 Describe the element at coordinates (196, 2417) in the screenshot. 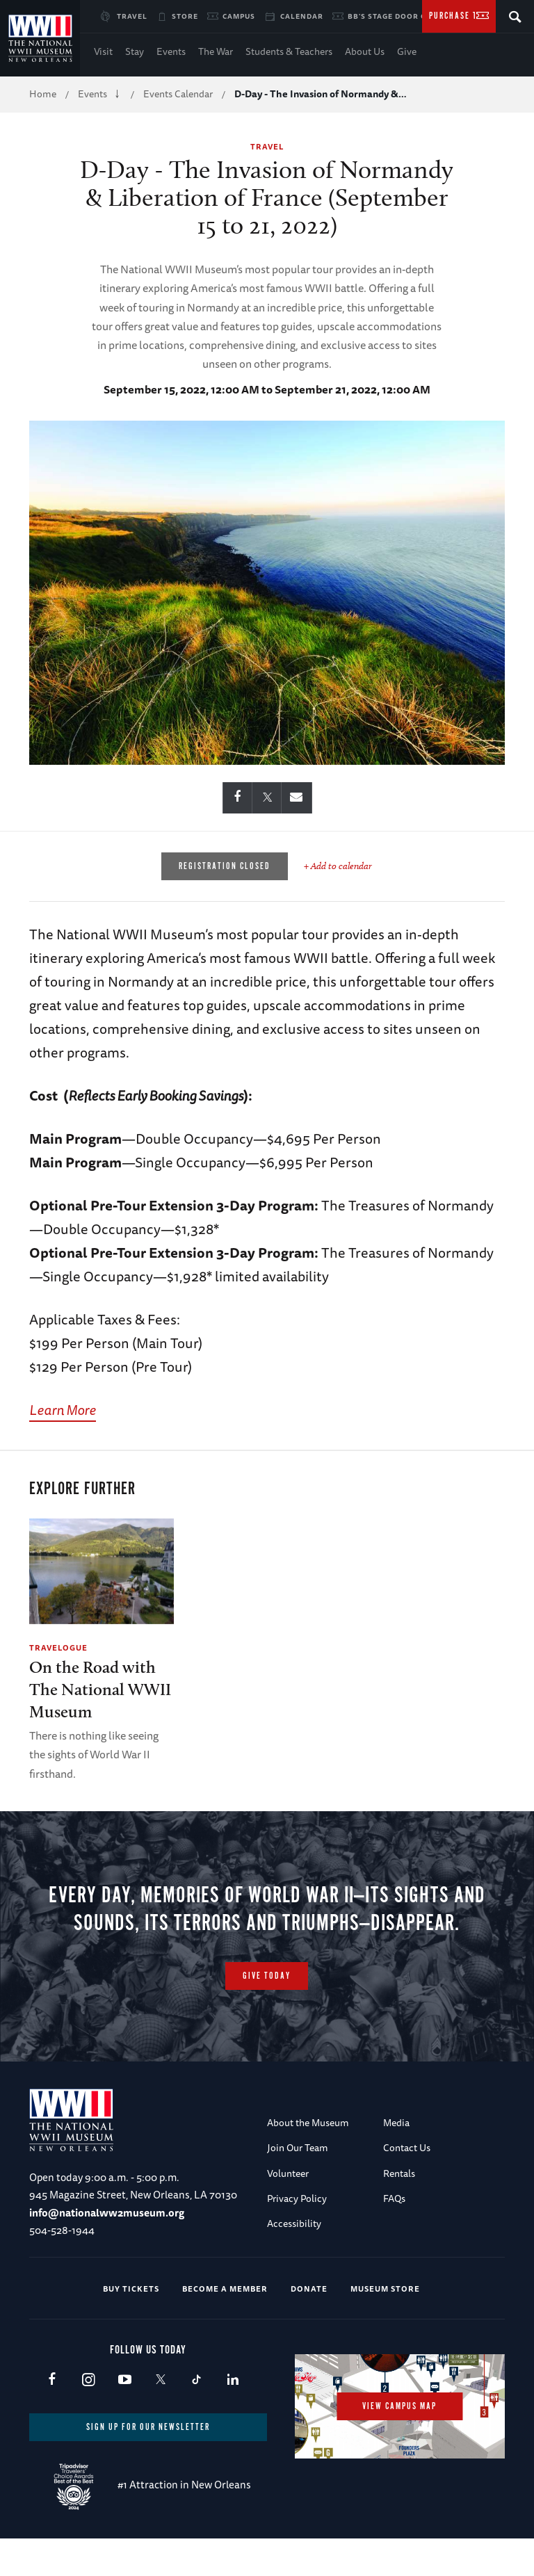

I see `TikTok` at that location.